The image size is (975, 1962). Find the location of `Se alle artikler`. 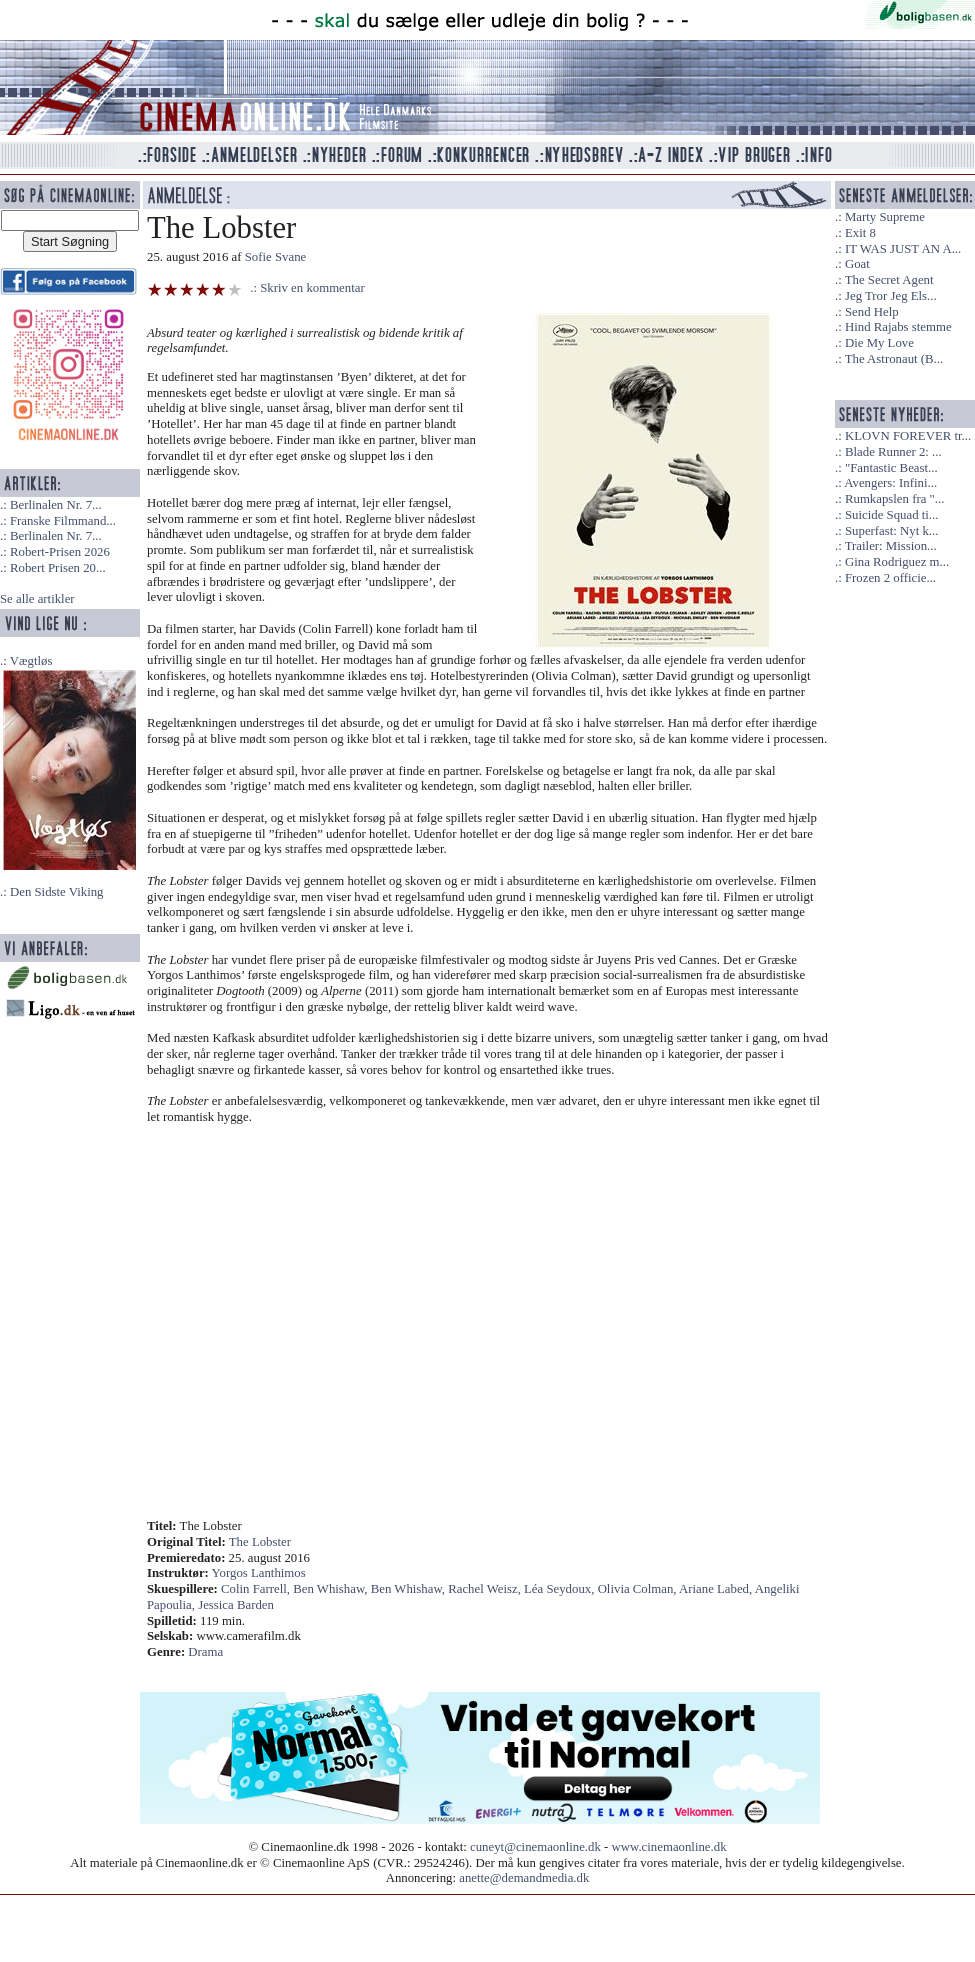

Se alle artikler is located at coordinates (37, 599).